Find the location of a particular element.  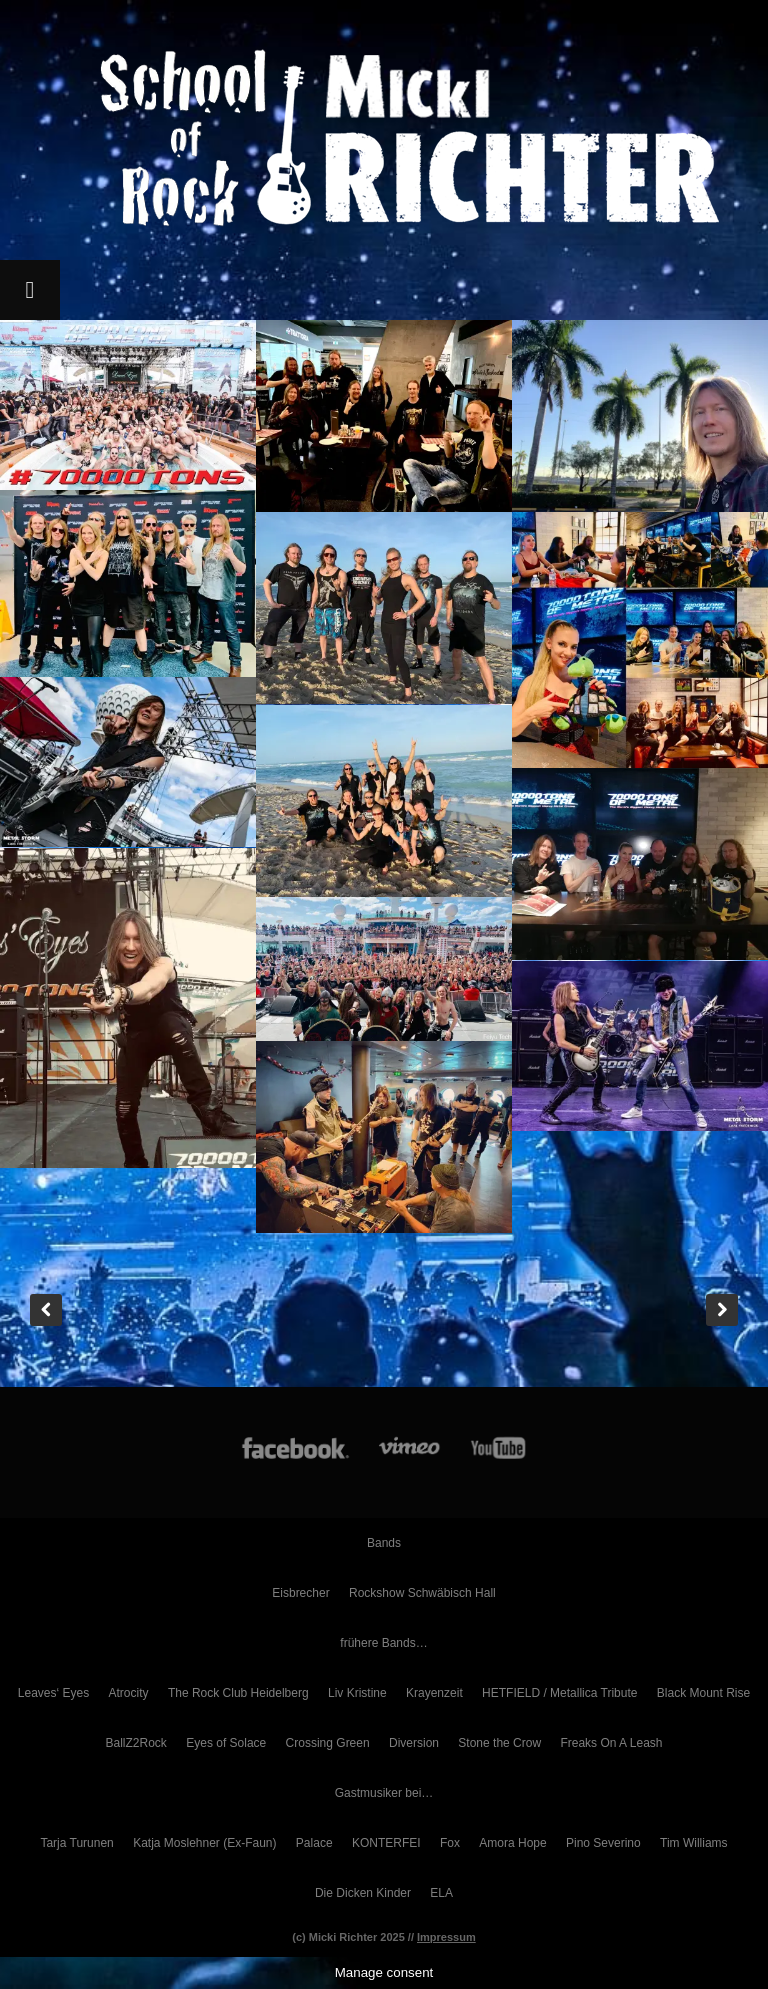

Crossing Green is located at coordinates (328, 1743).